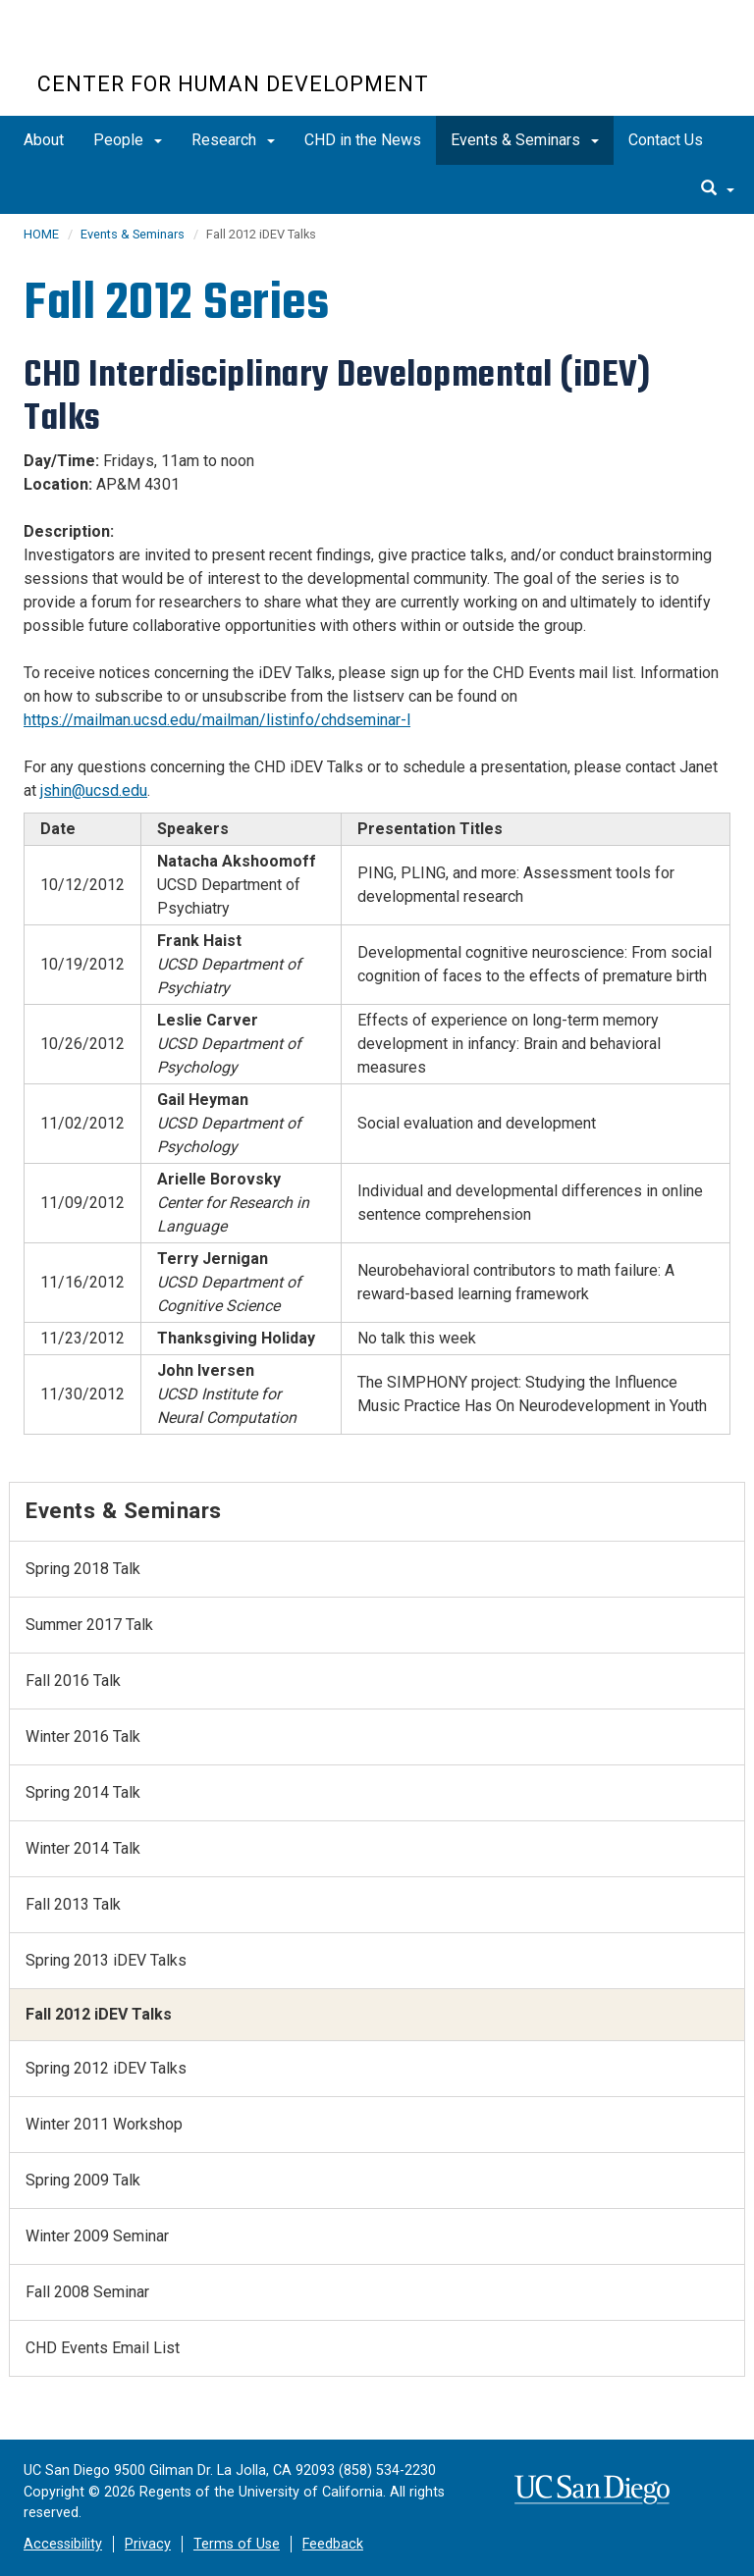 Image resolution: width=754 pixels, height=2576 pixels. Describe the element at coordinates (717, 189) in the screenshot. I see `[search]` at that location.